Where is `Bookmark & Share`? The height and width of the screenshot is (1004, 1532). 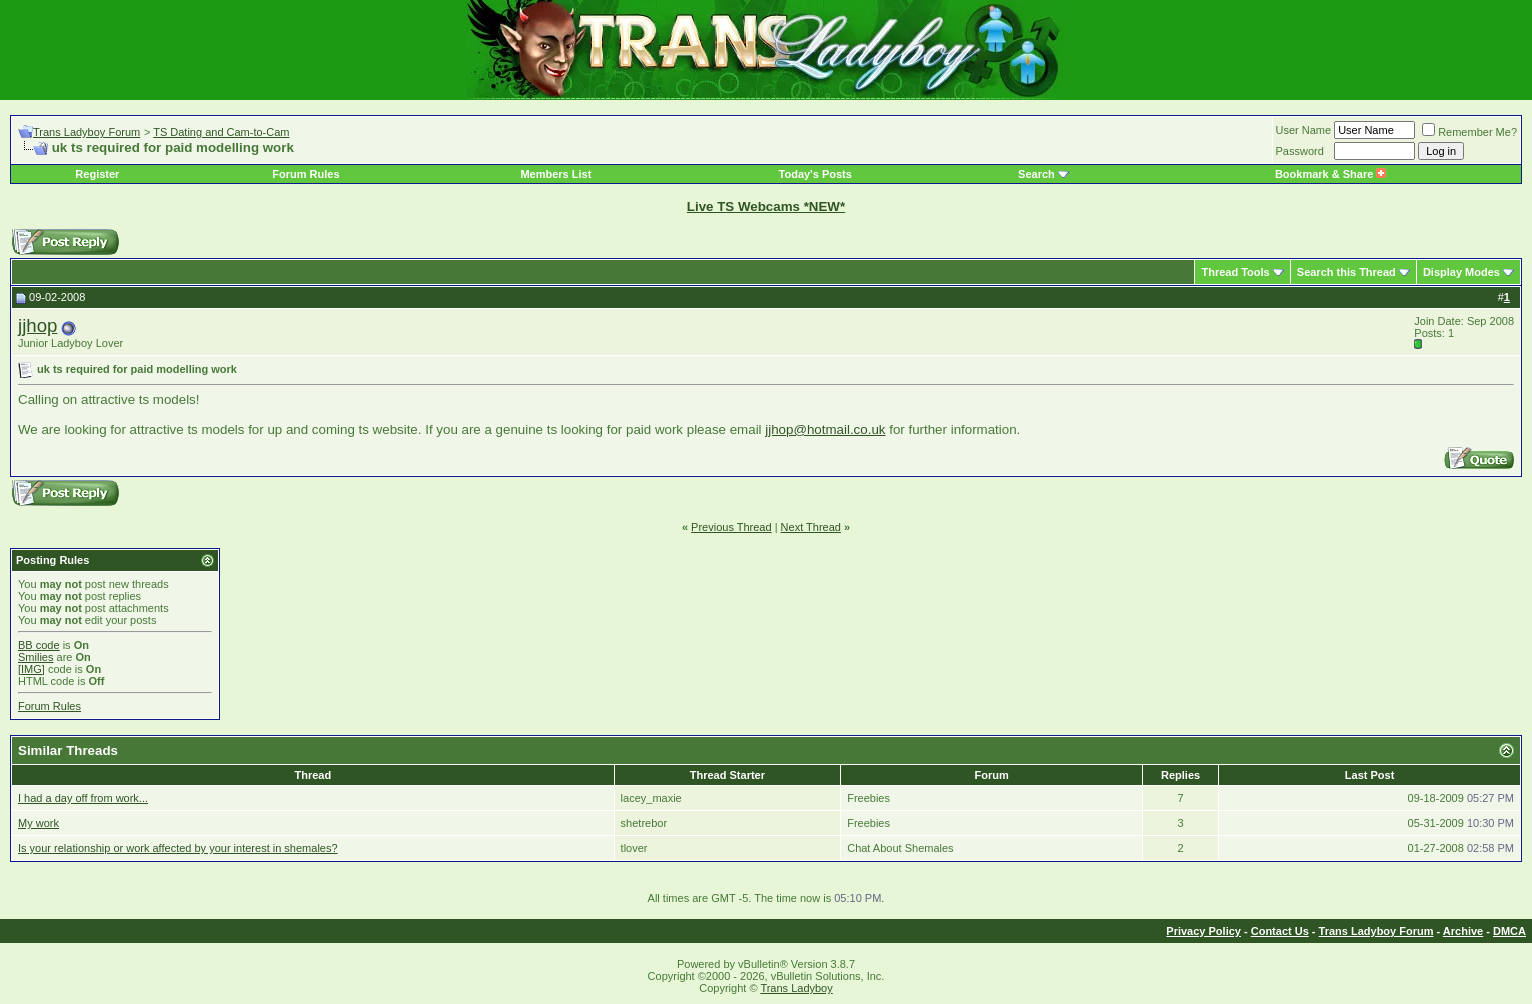 Bookmark & Share is located at coordinates (1330, 174).